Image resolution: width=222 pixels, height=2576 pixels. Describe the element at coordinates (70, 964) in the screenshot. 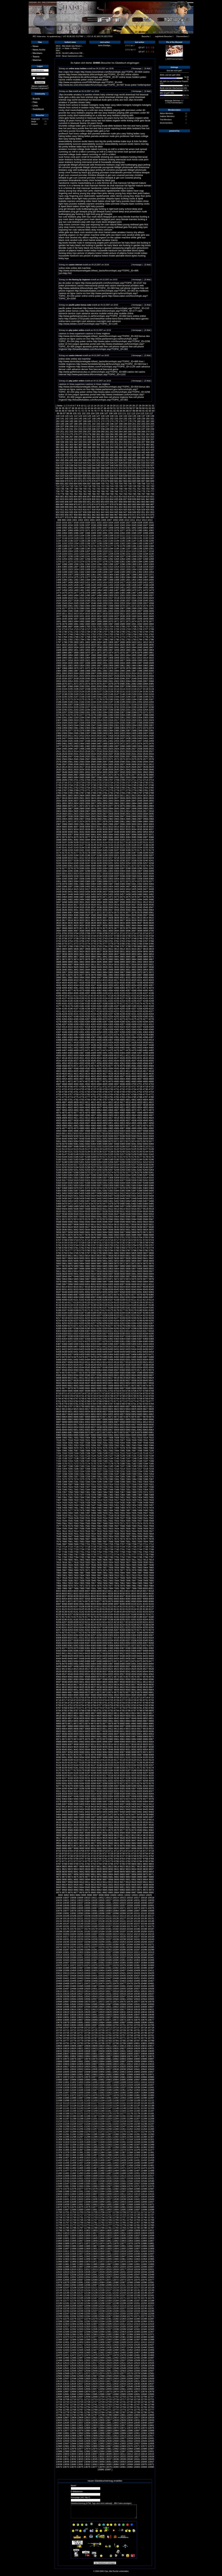

I see `3907` at that location.